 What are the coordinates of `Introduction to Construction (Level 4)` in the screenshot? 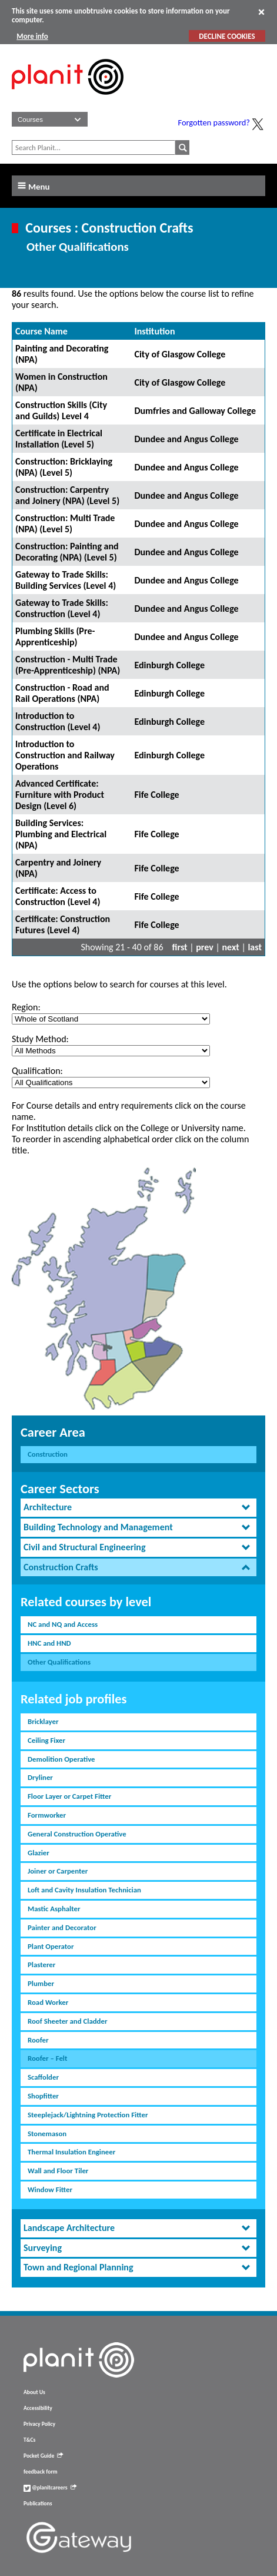 It's located at (57, 721).